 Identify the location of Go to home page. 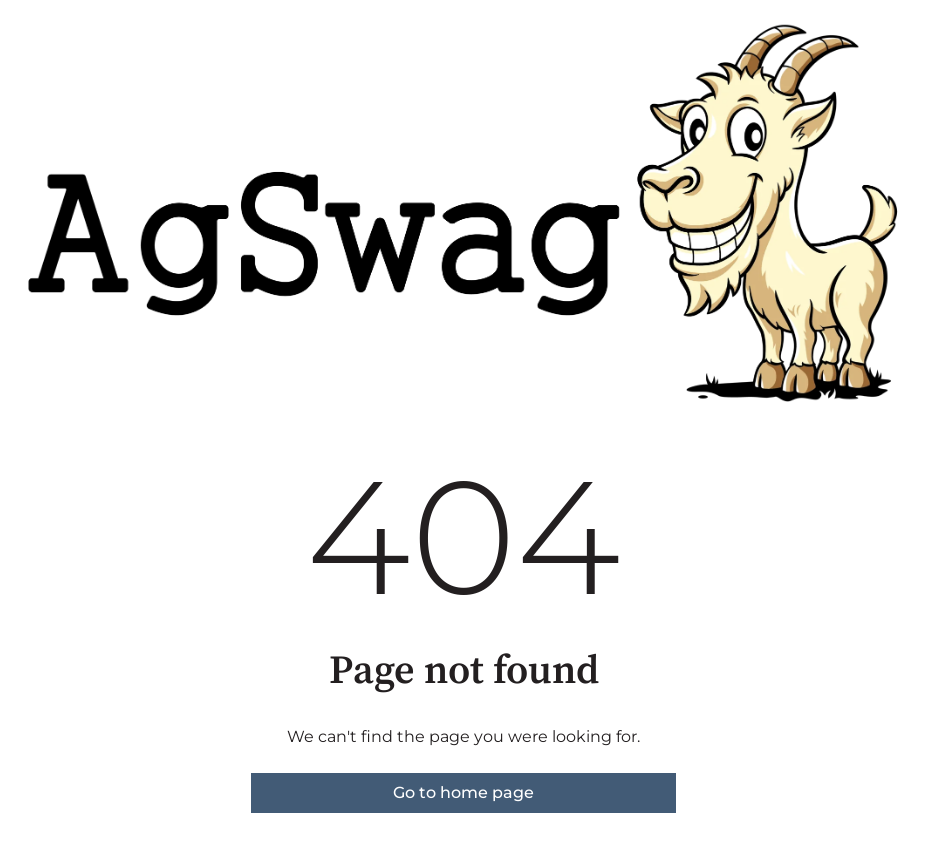
(463, 792).